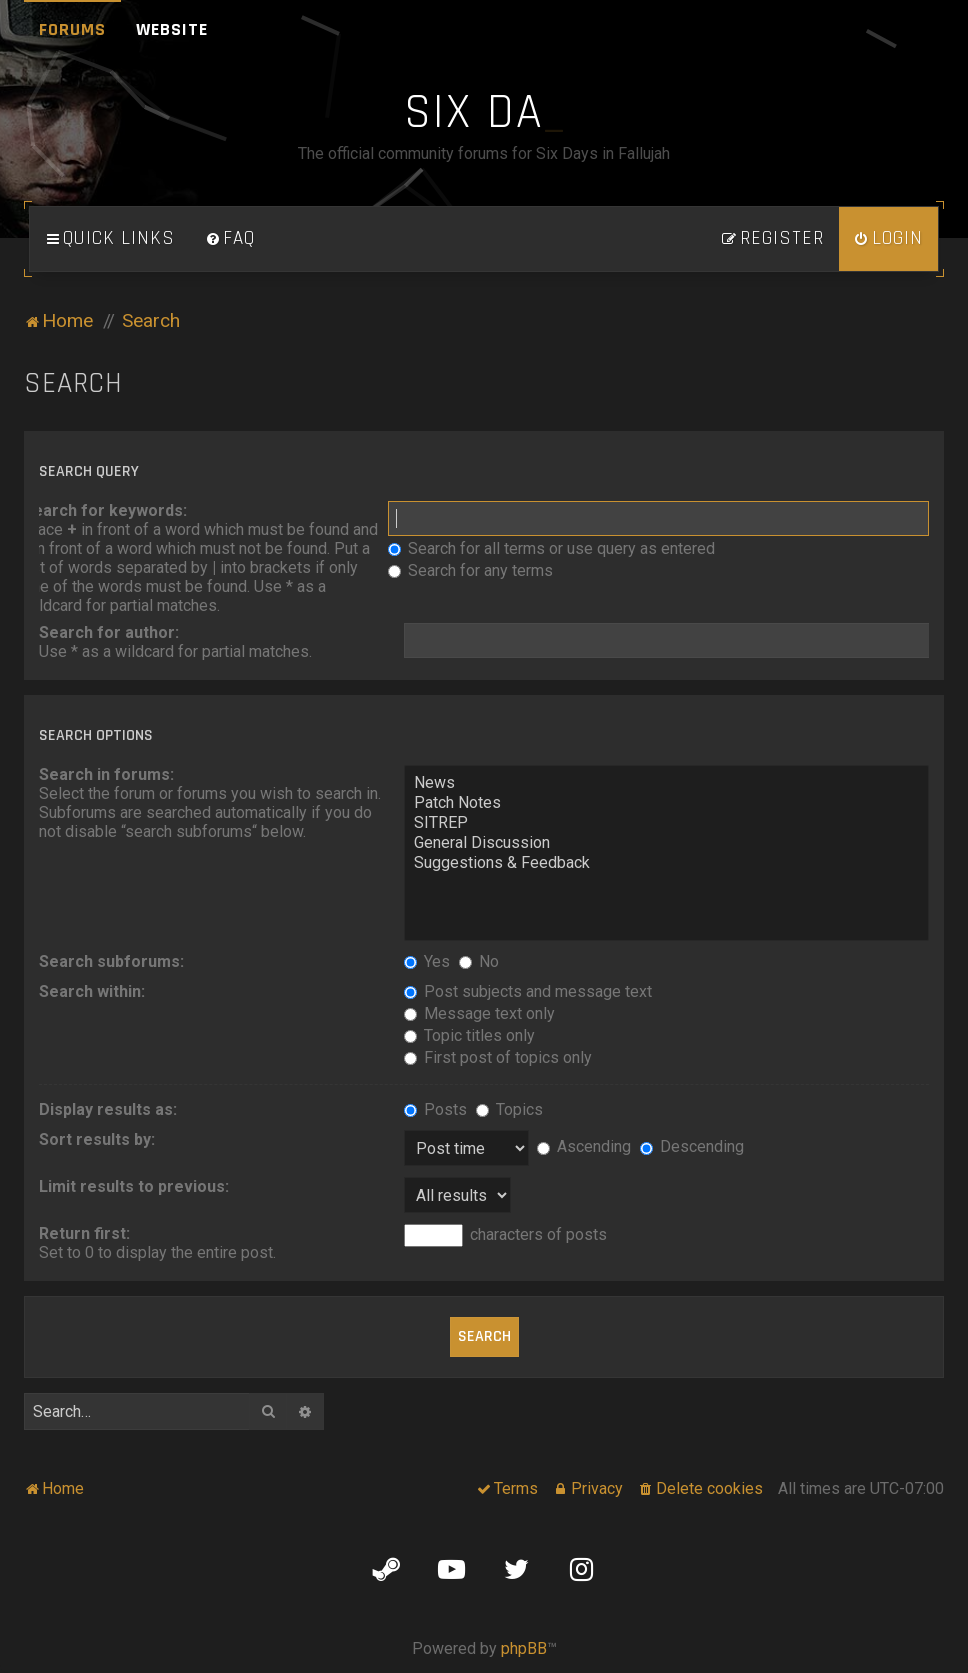 The image size is (968, 1673). What do you see at coordinates (72, 29) in the screenshot?
I see `Forums` at bounding box center [72, 29].